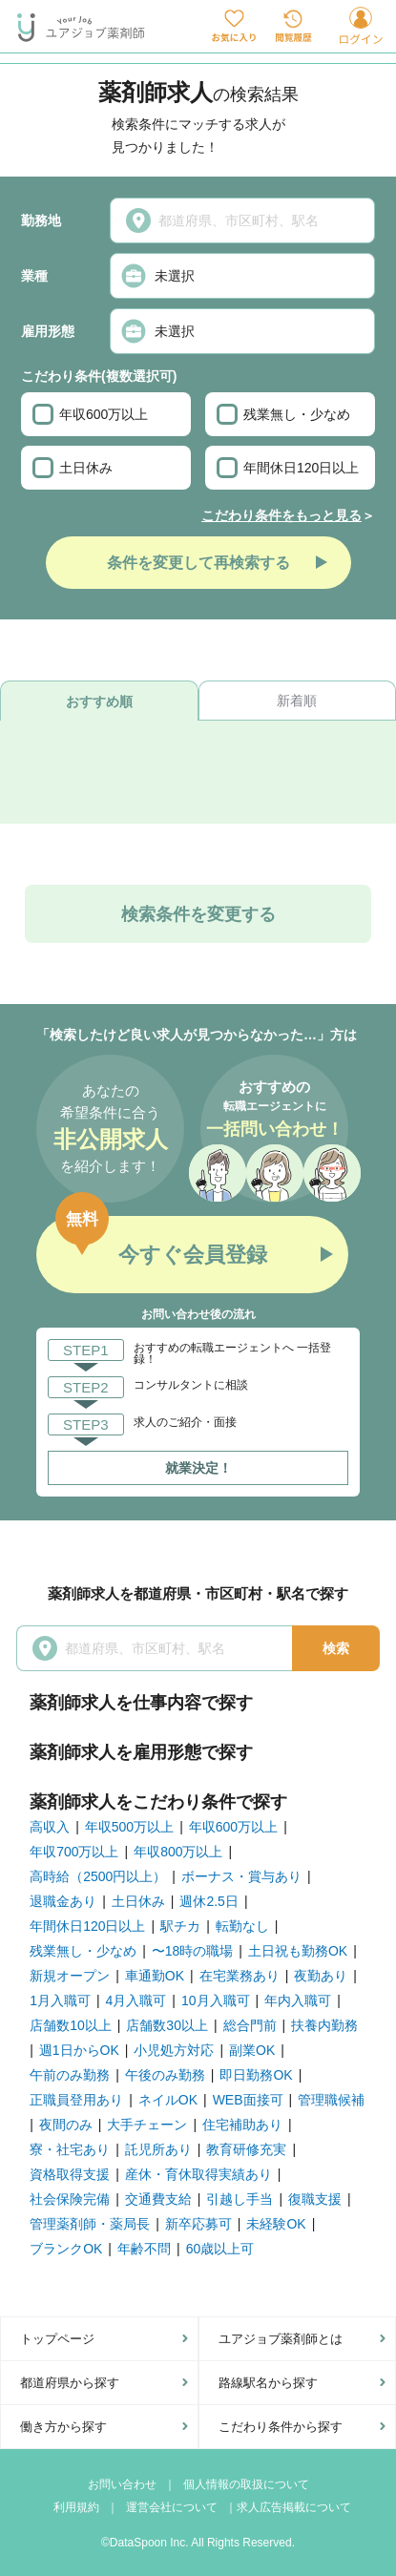 The width and height of the screenshot is (396, 2576). What do you see at coordinates (275, 2223) in the screenshot?
I see `未経験OK` at bounding box center [275, 2223].